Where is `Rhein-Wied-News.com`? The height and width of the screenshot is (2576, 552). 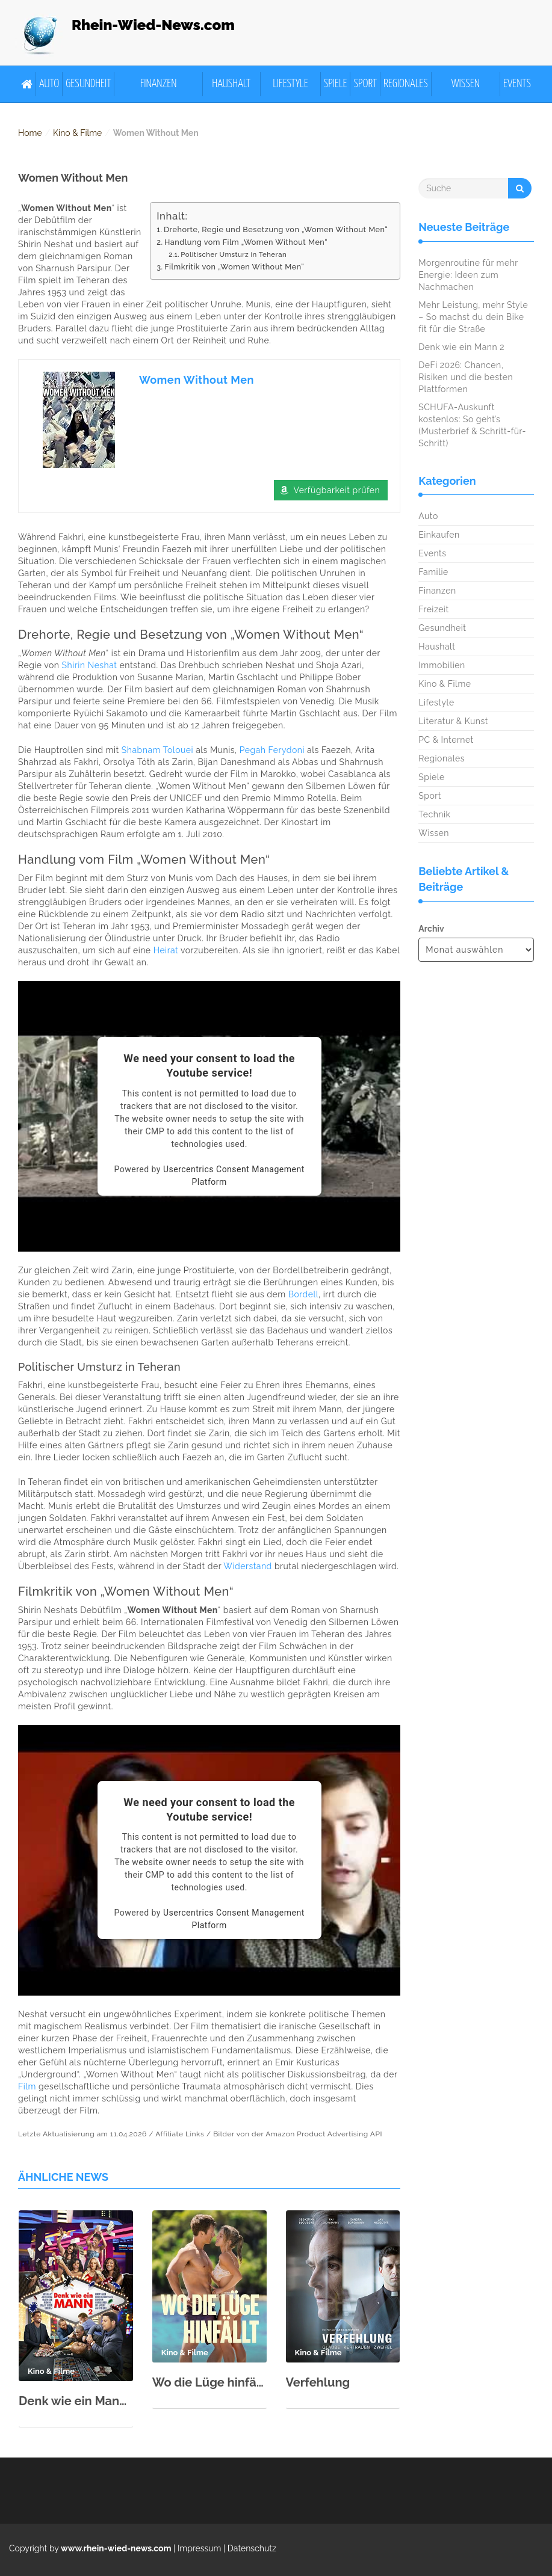
Rhein-Wied-News.com is located at coordinates (153, 25).